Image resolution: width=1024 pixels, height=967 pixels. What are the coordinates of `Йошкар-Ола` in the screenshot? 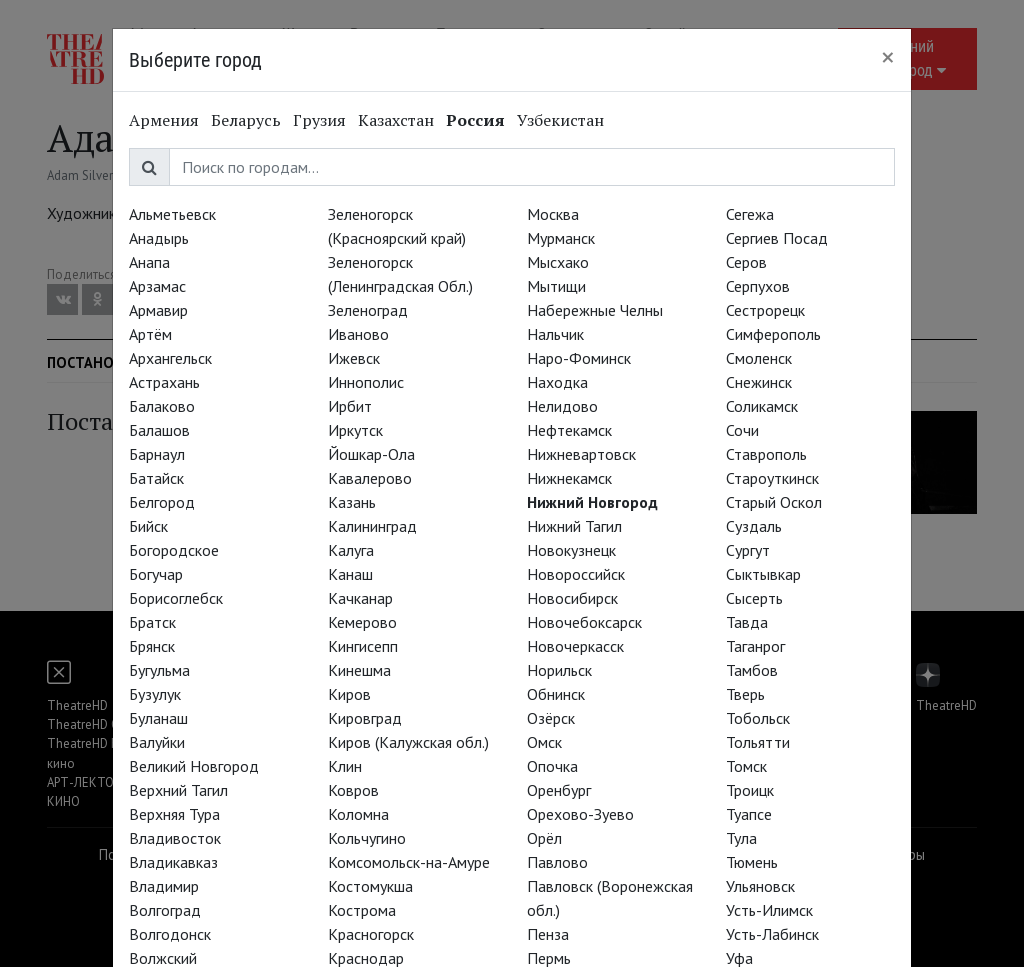 It's located at (371, 454).